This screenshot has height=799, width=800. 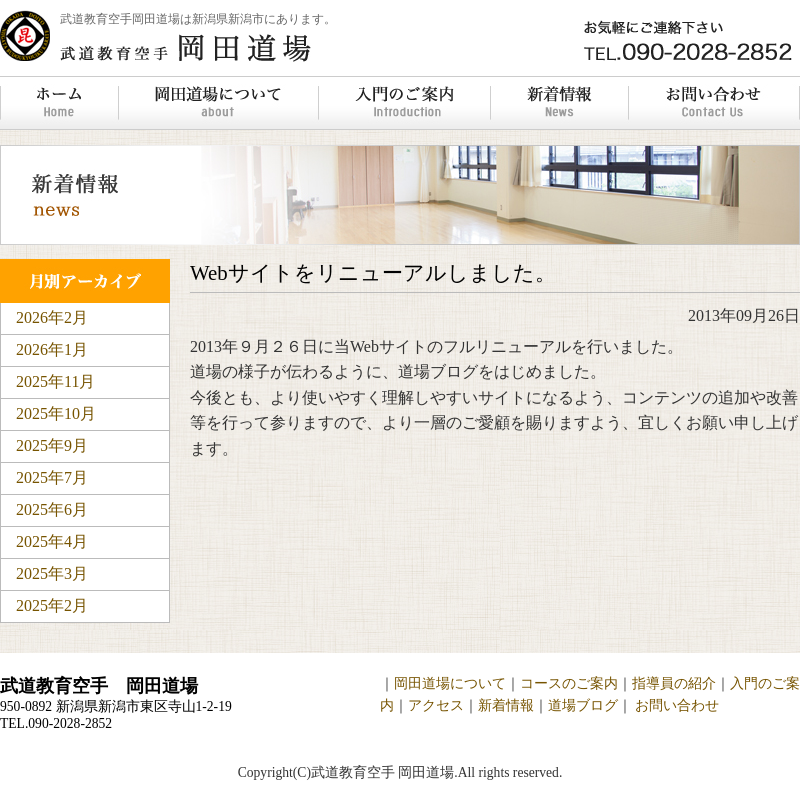 What do you see at coordinates (436, 705) in the screenshot?
I see `アクセス` at bounding box center [436, 705].